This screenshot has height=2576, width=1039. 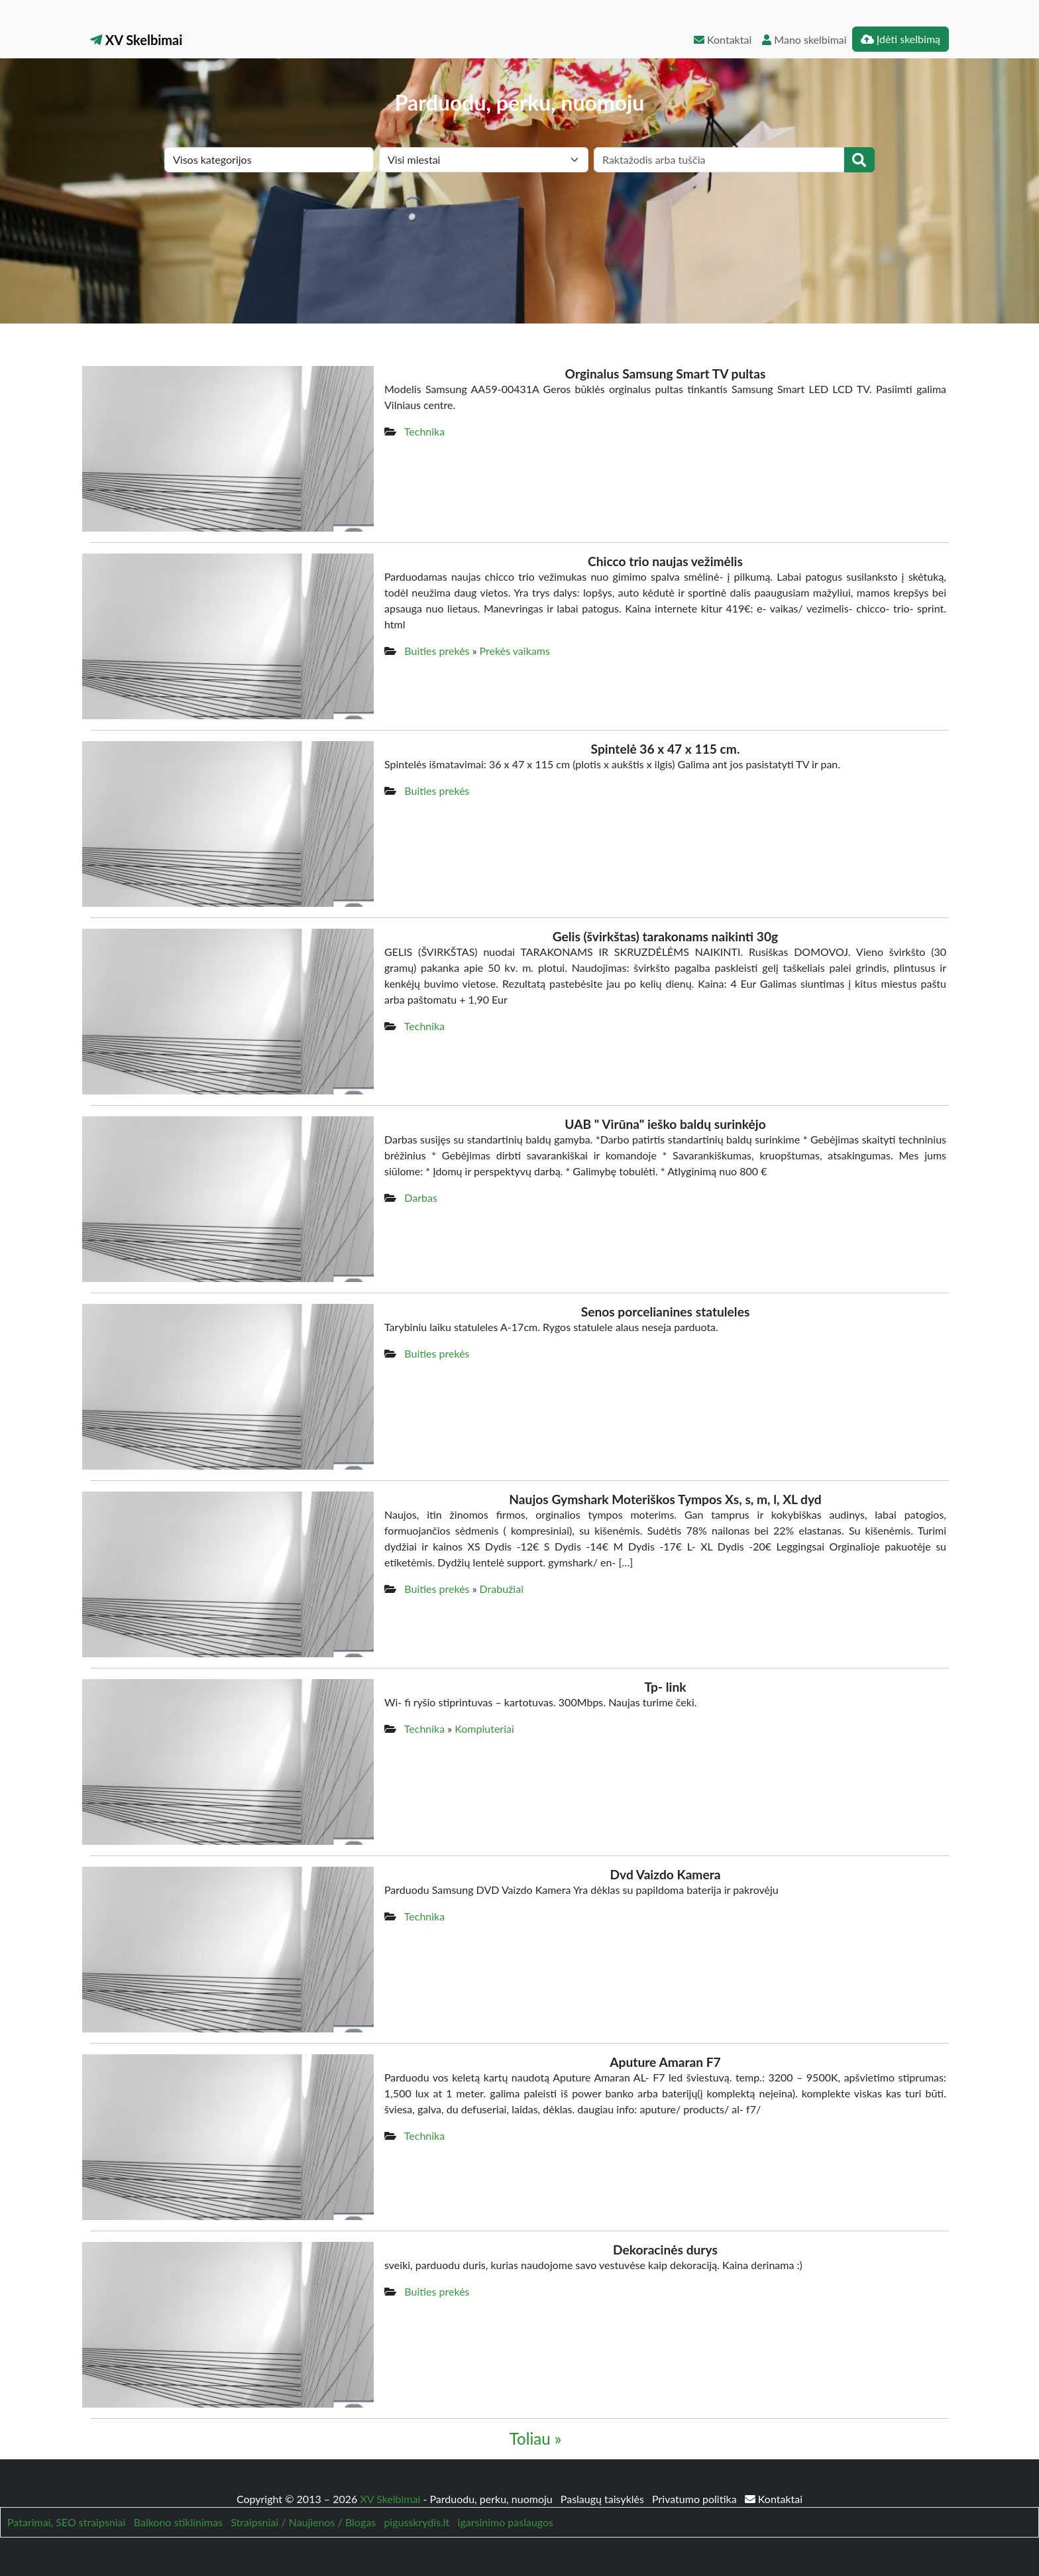 I want to click on Drabužiai, so click(x=501, y=1588).